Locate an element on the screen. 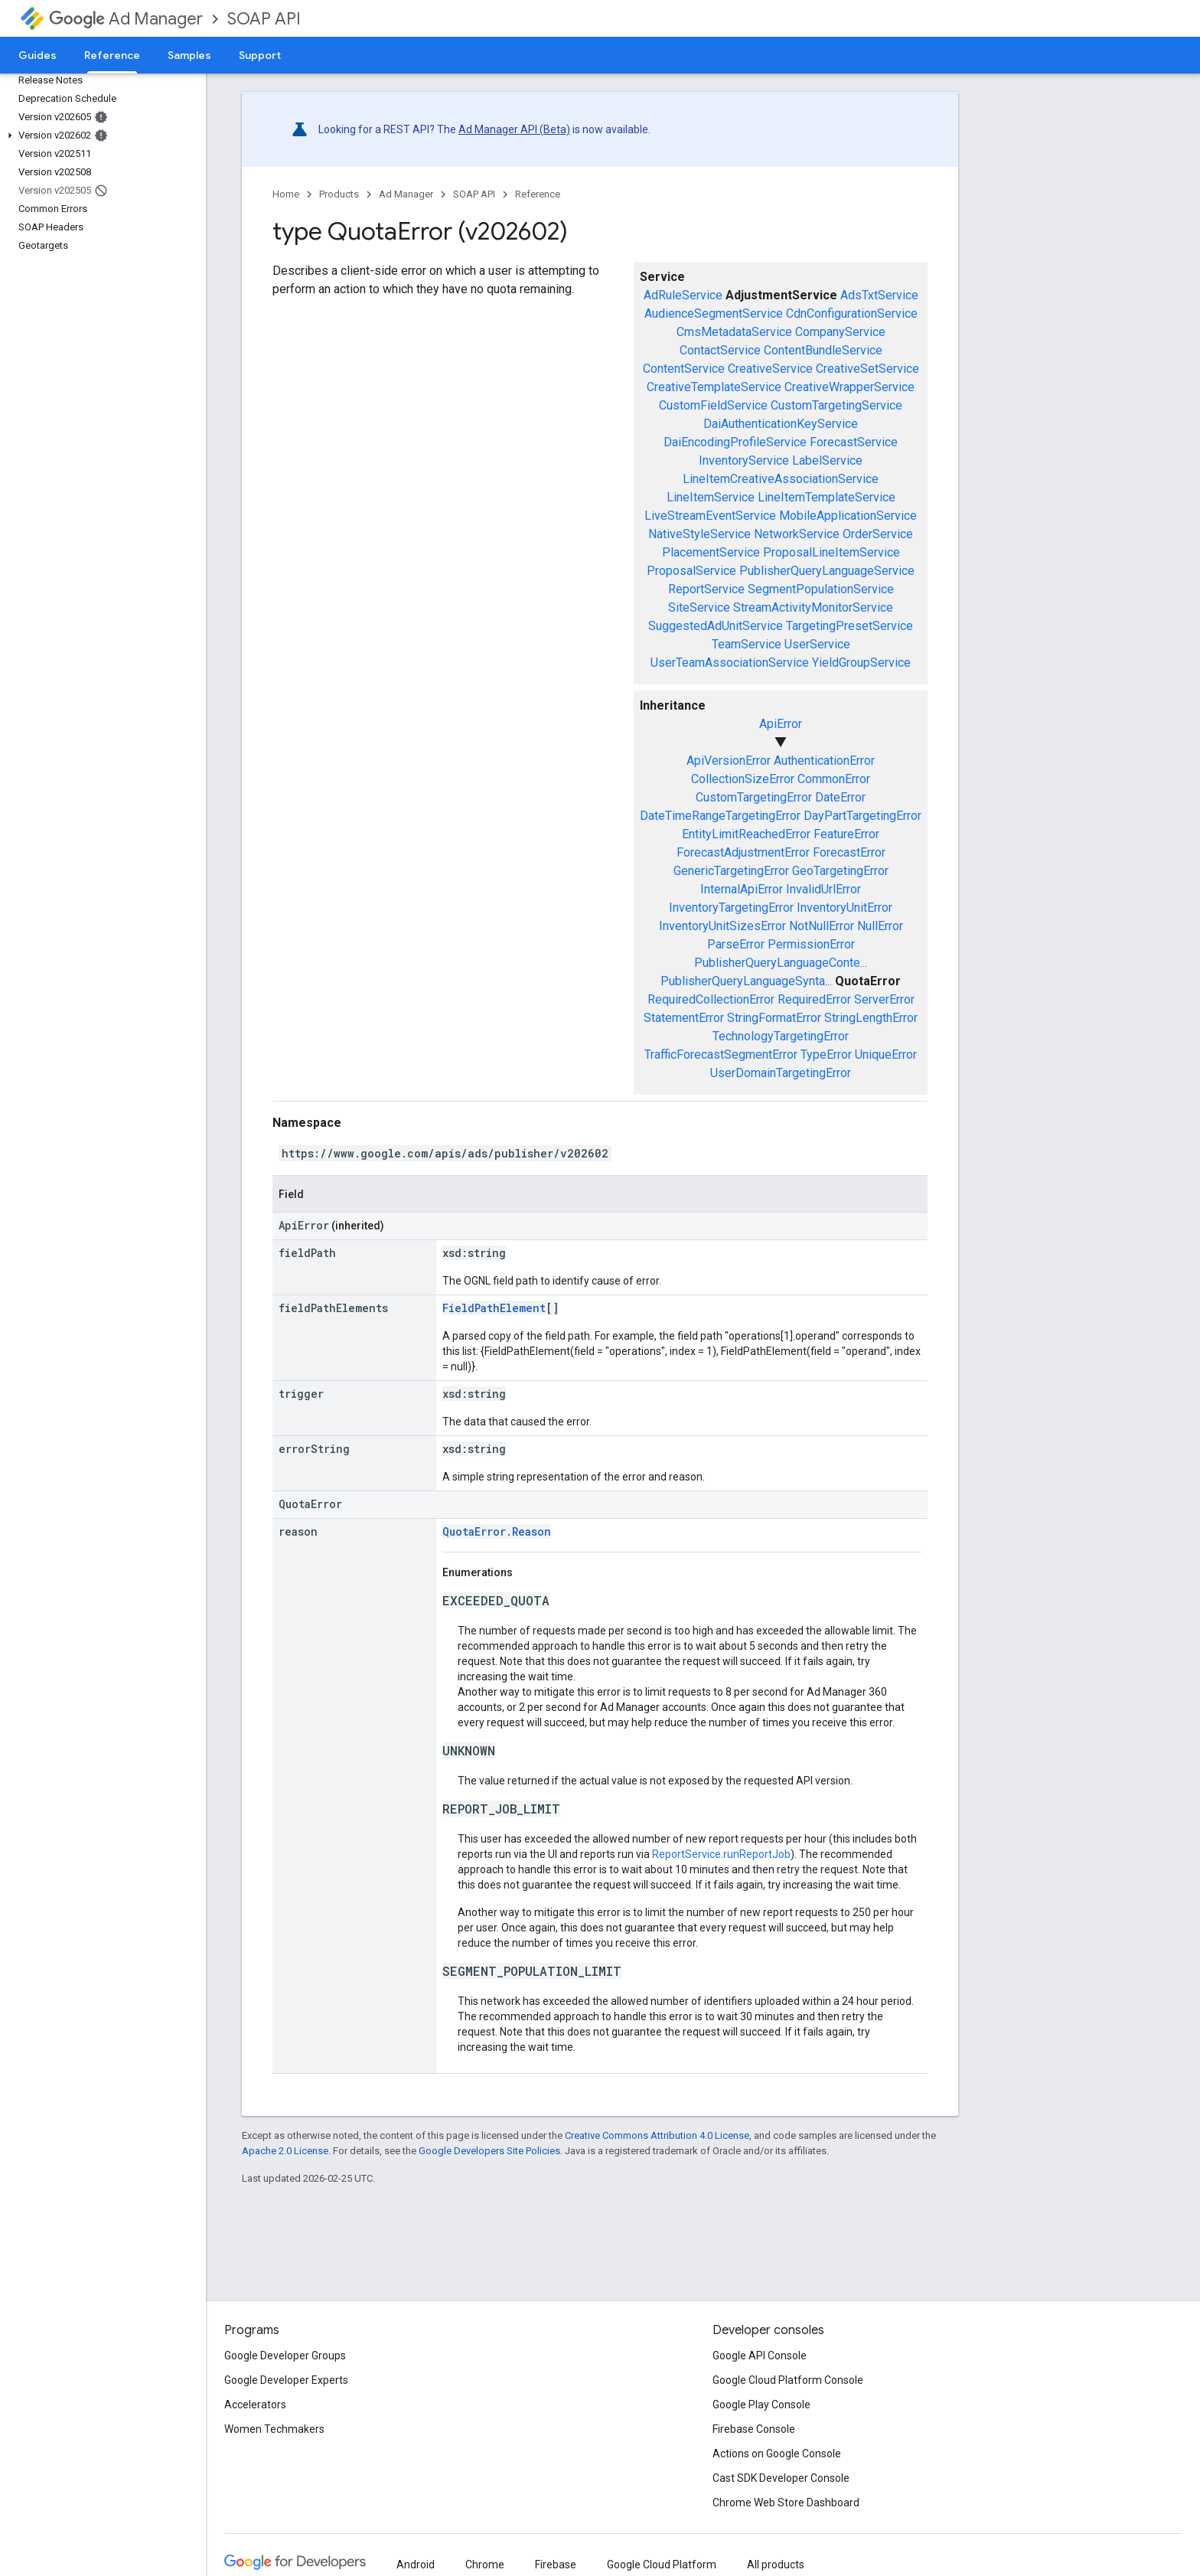 This screenshot has width=1200, height=2576. TechnologyTargetingError is located at coordinates (780, 1036).